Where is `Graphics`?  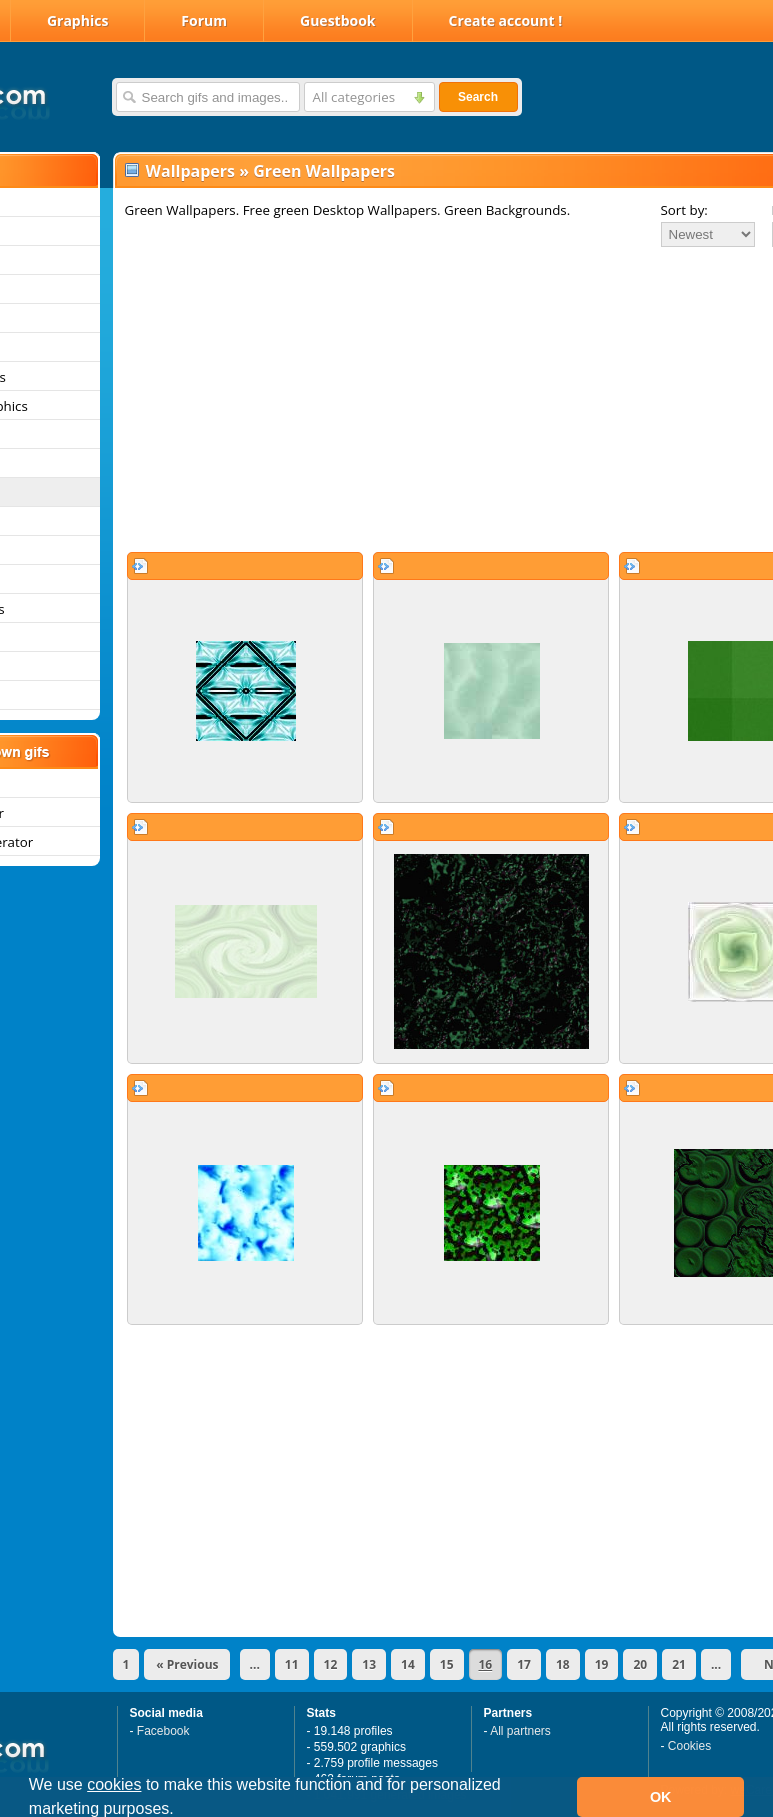
Graphics is located at coordinates (77, 20).